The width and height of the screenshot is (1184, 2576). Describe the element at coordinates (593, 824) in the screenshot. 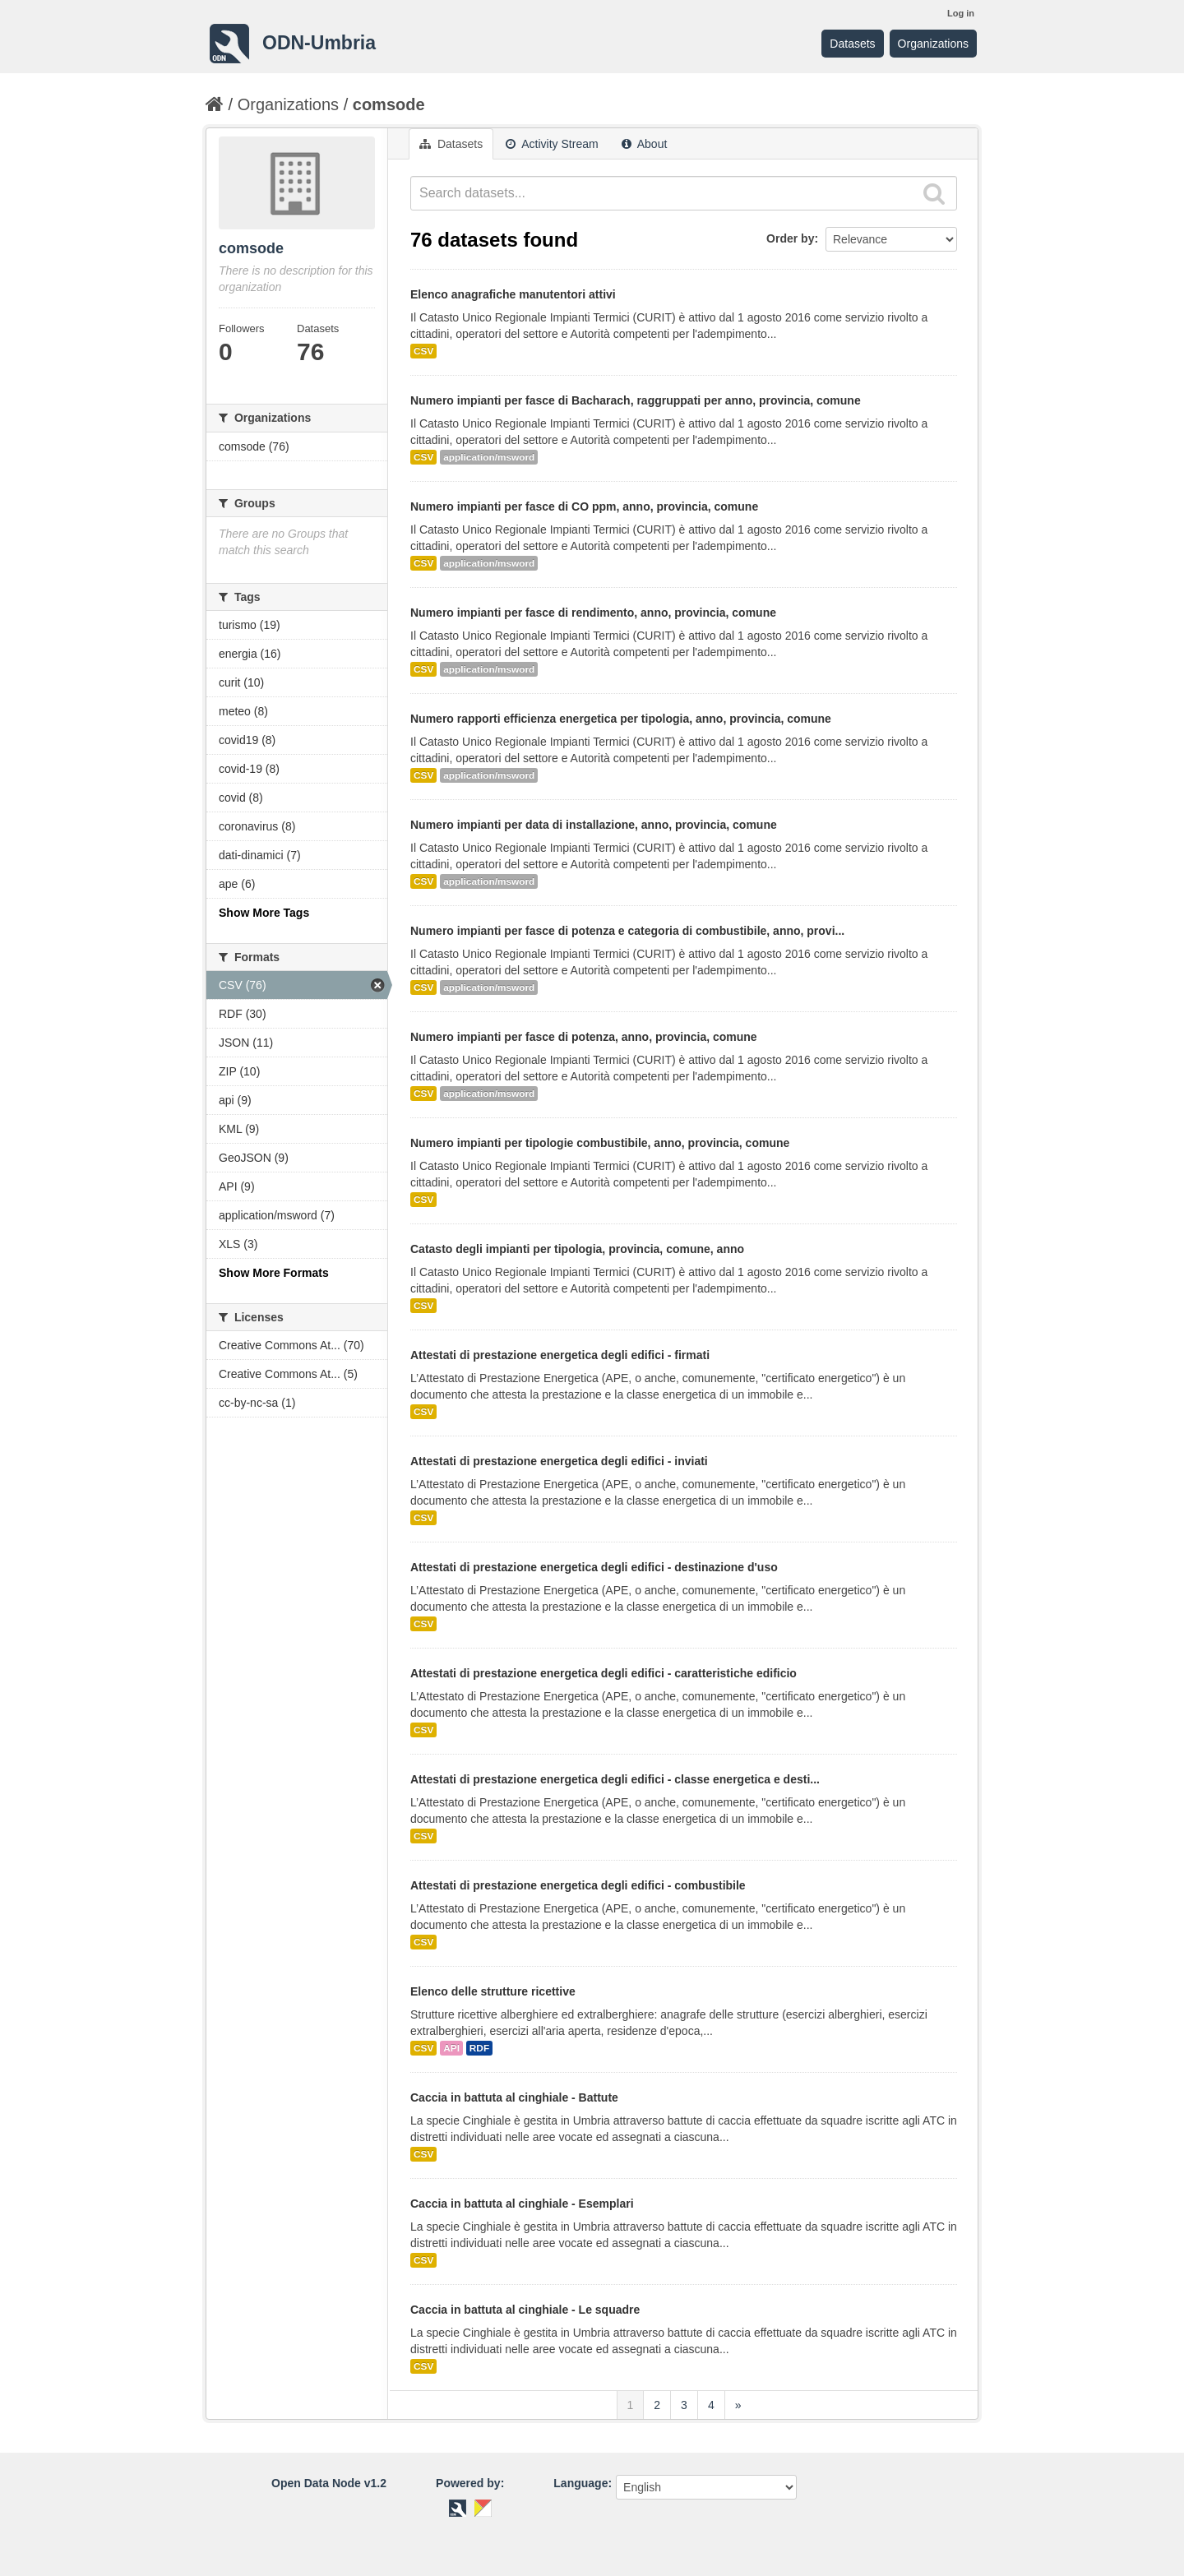

I see `Numero impianti per data di installazione, anno, provincia, comune` at that location.